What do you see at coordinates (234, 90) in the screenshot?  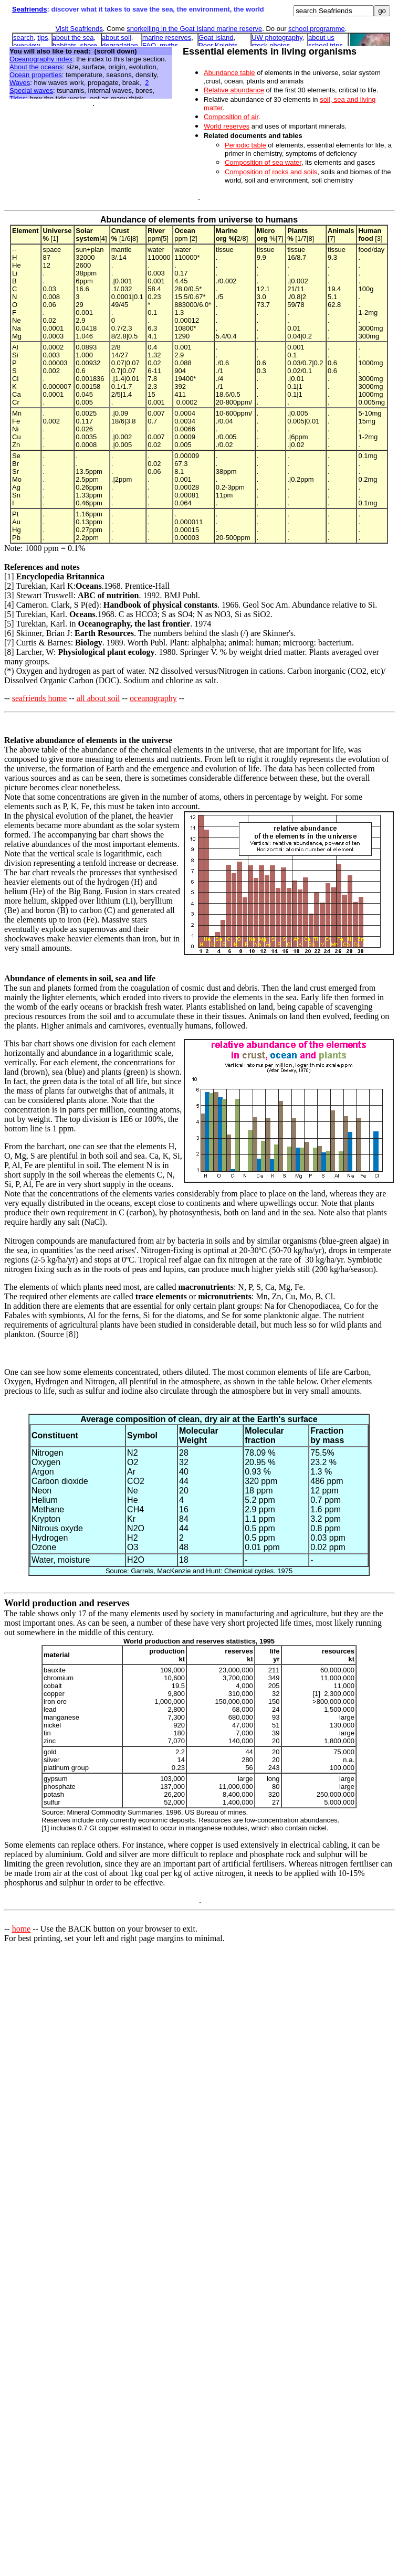 I see `Relative abundance` at bounding box center [234, 90].